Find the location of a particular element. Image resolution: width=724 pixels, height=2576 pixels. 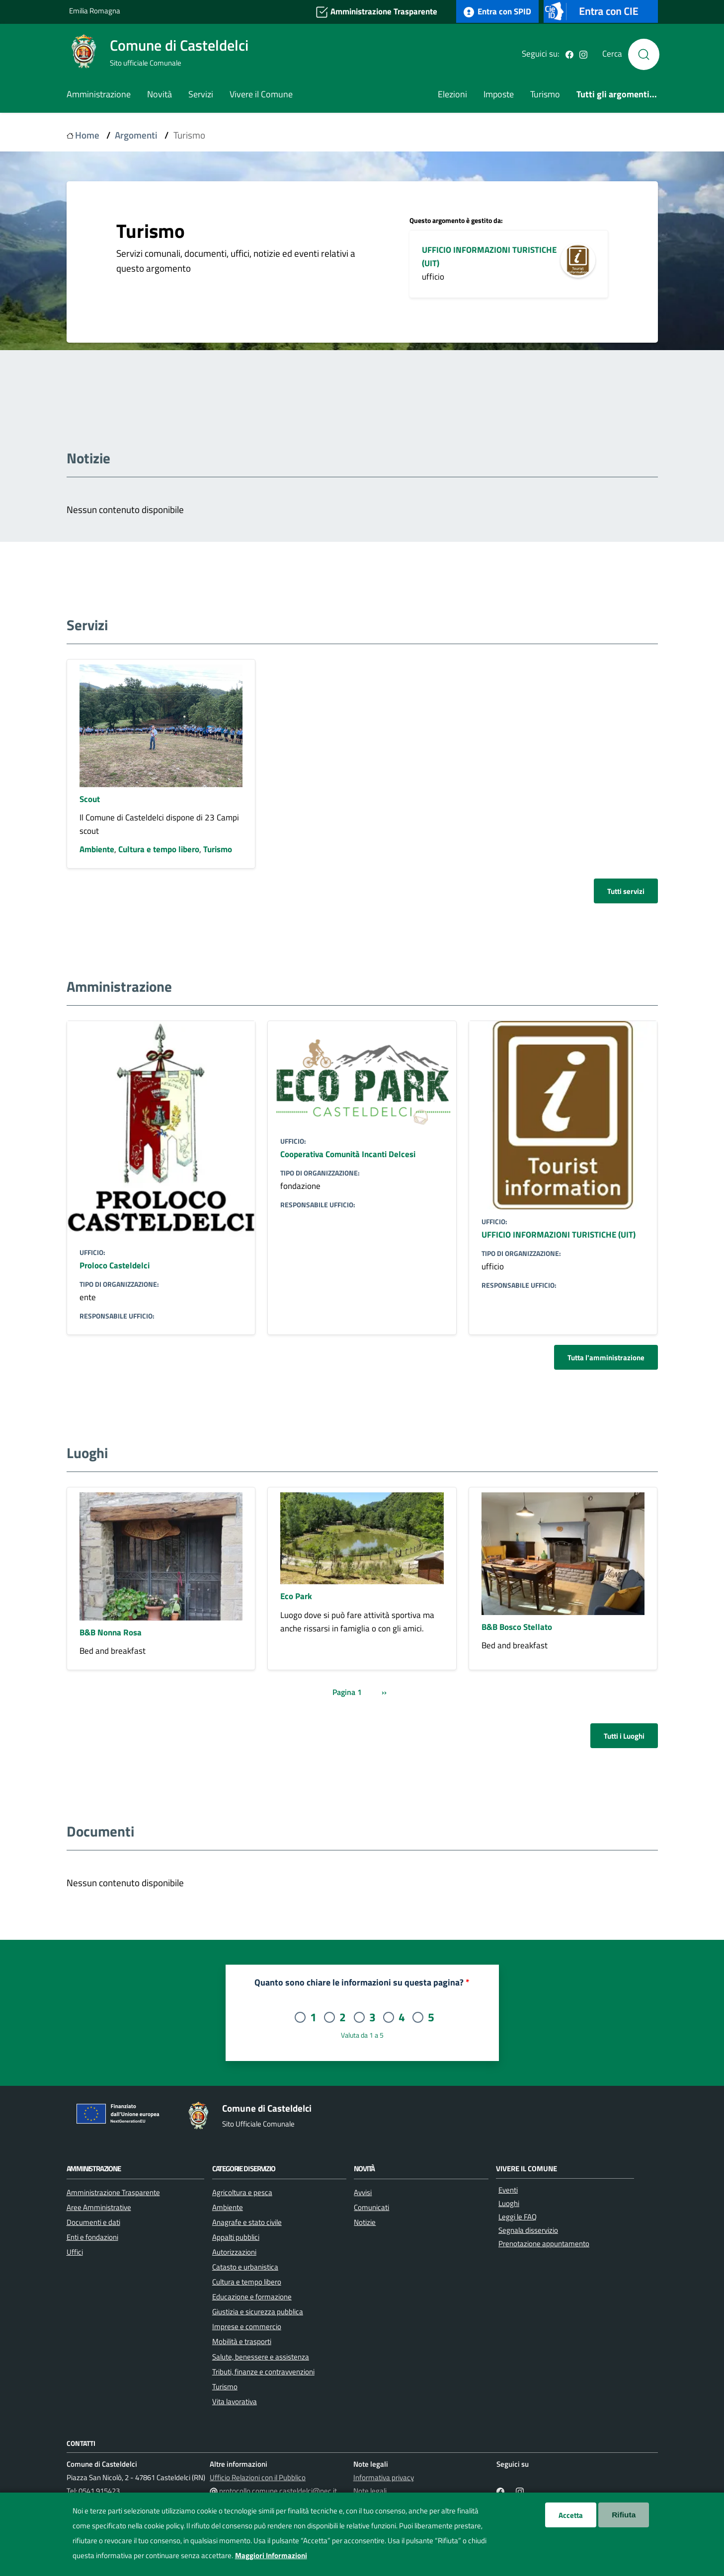

Prenotazione appuntamento is located at coordinates (543, 2243).